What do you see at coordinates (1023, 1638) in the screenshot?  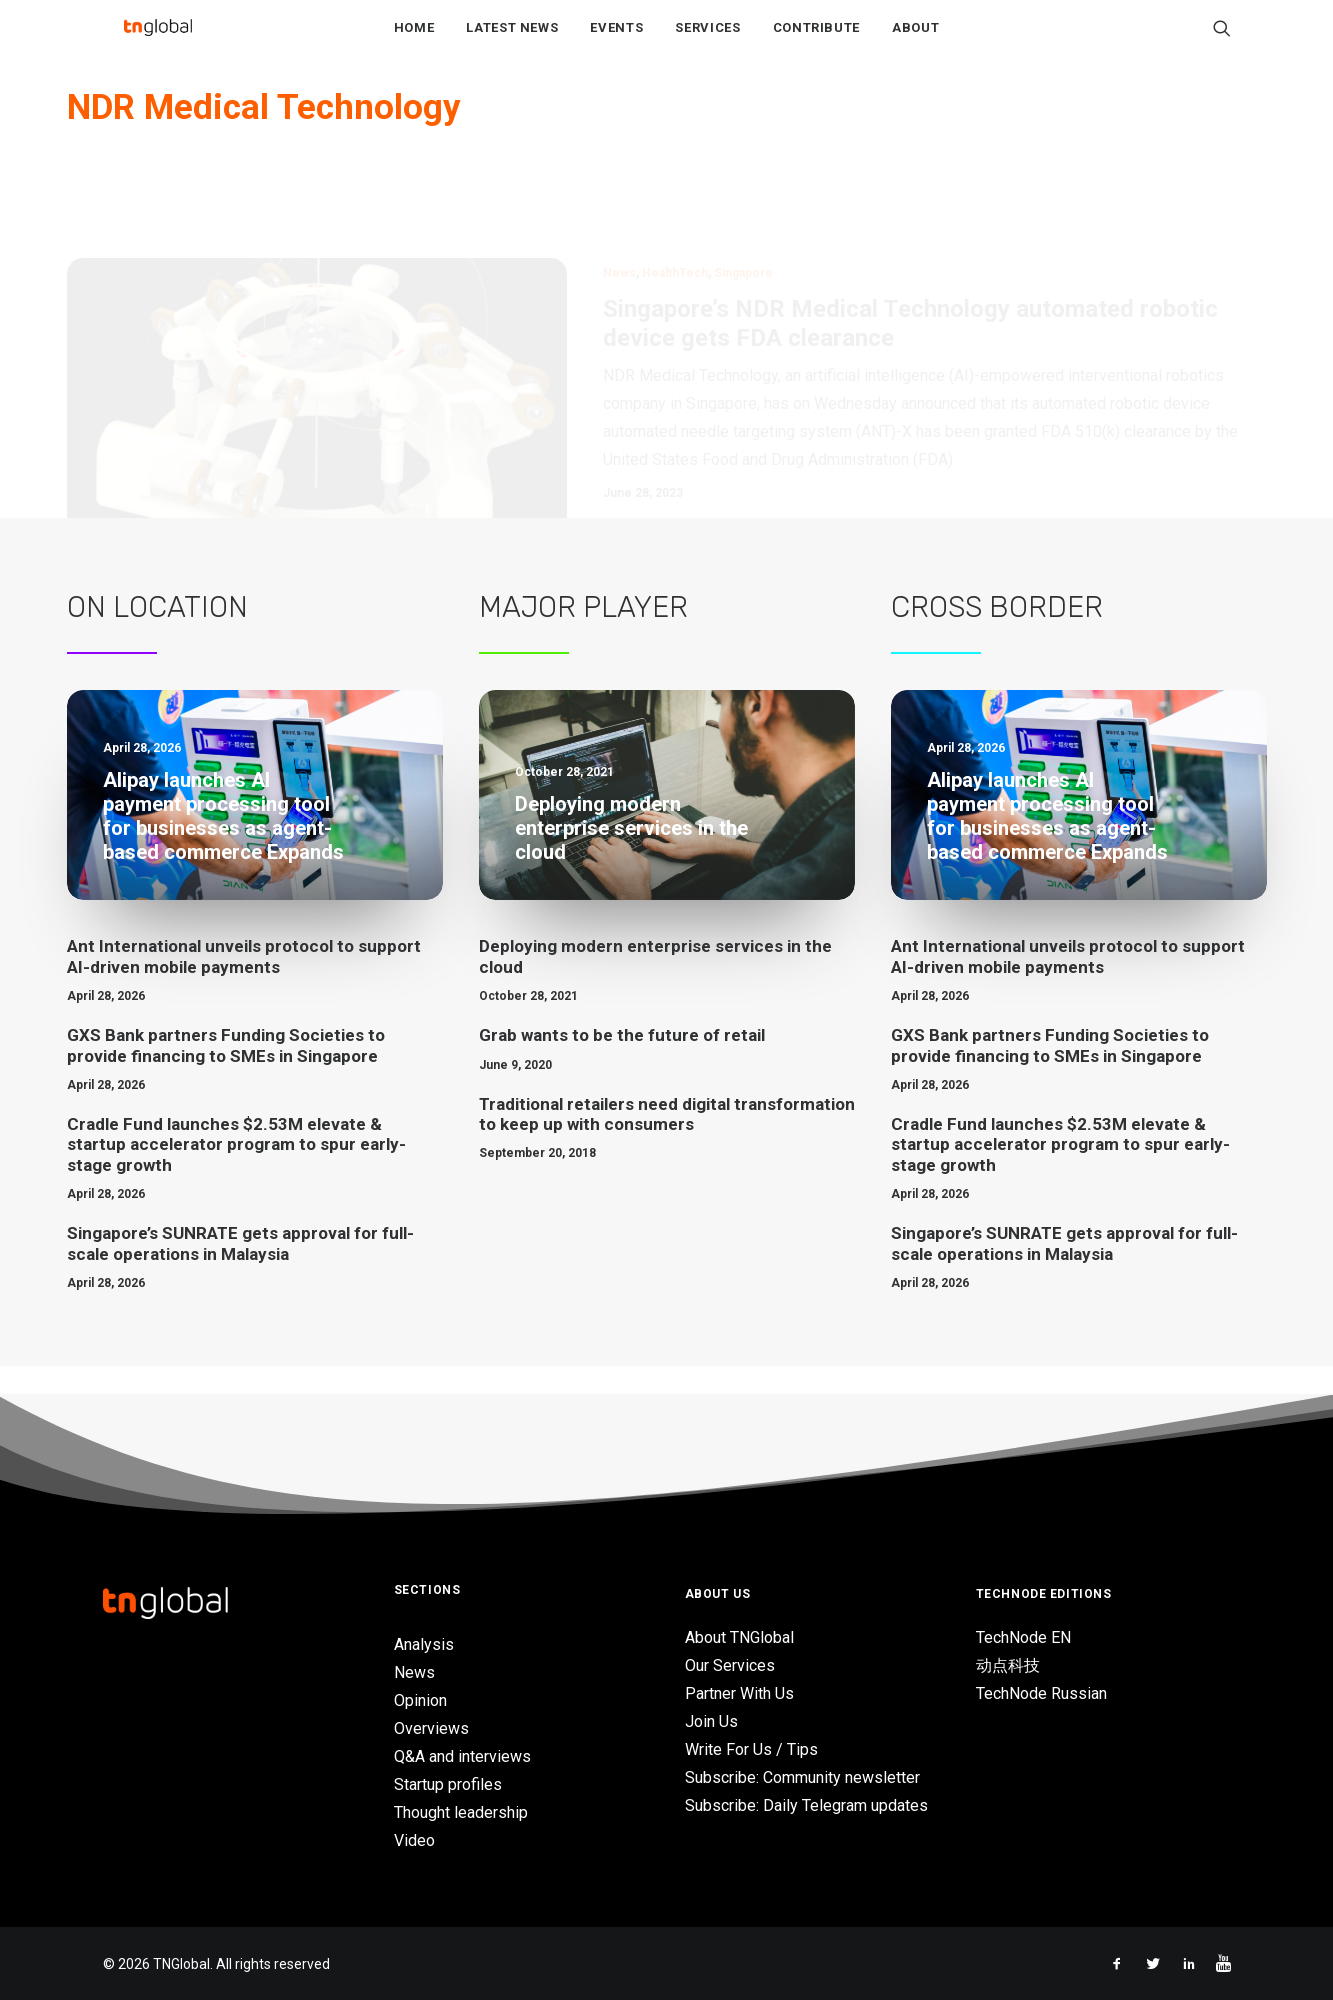 I see `TechNode EN` at bounding box center [1023, 1638].